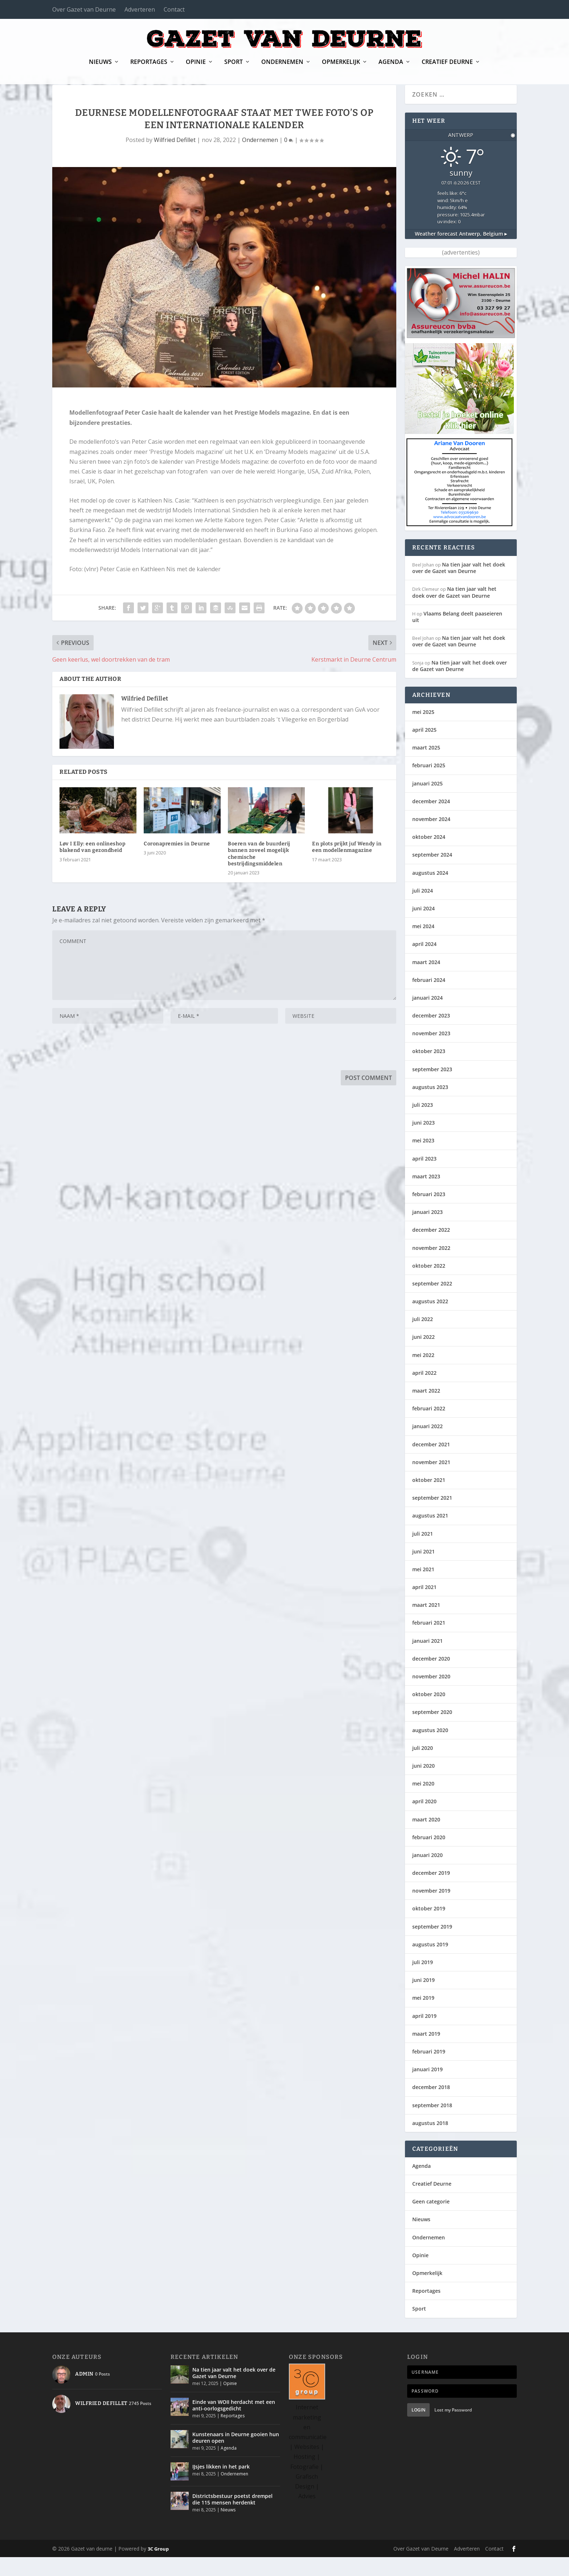 Image resolution: width=569 pixels, height=2576 pixels. Describe the element at coordinates (235, 2456) in the screenshot. I see `Kunstenaars in Deurne gooien hun deuren open` at that location.